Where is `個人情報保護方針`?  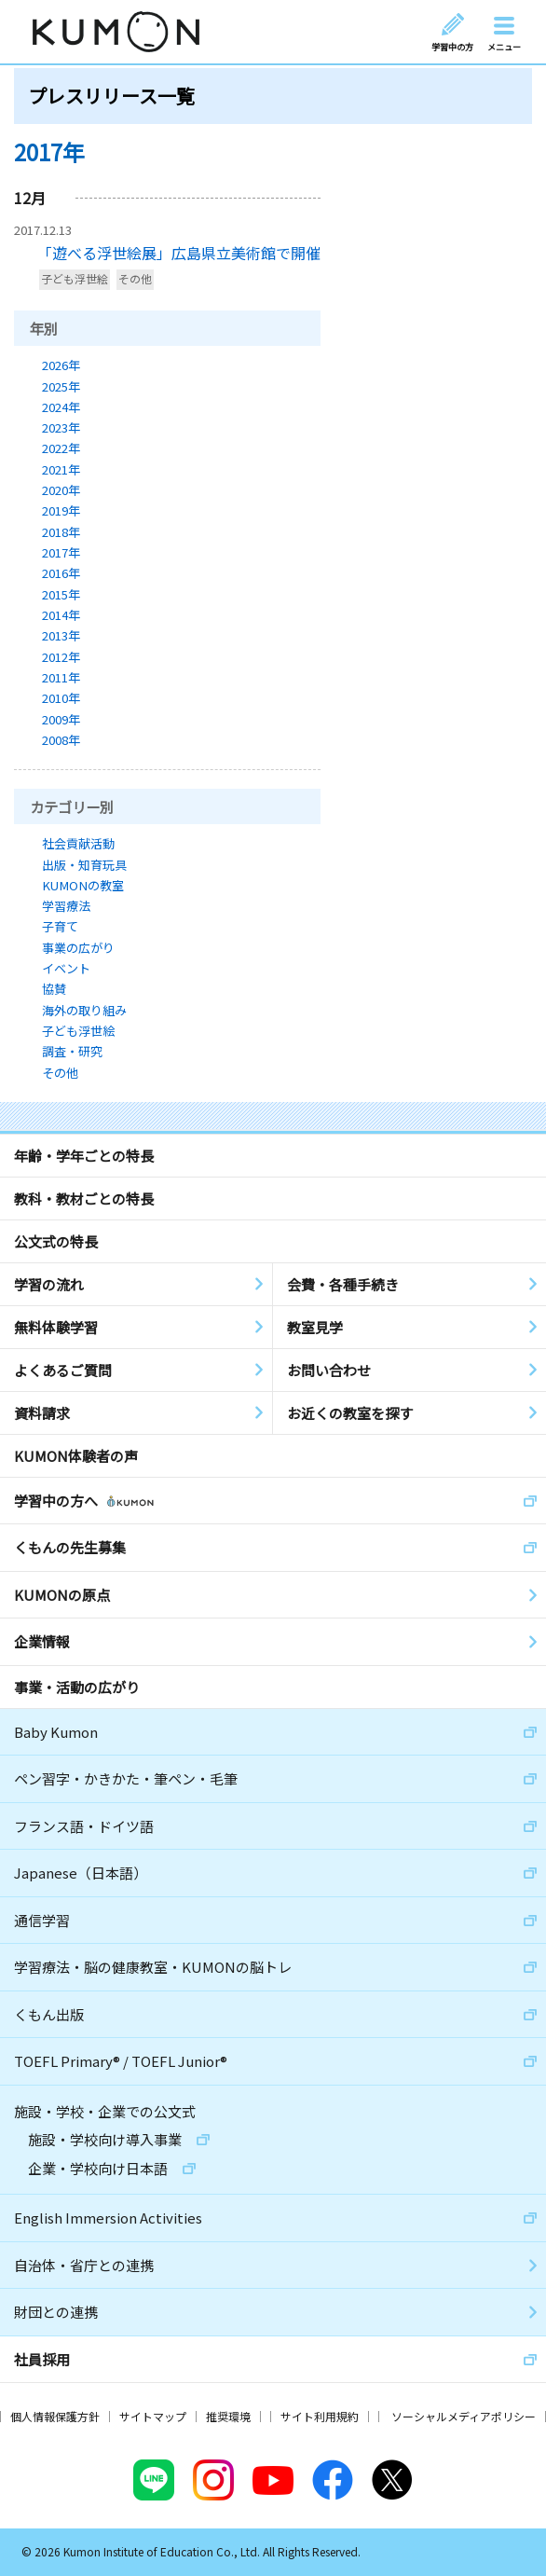
個人情報保護方針 is located at coordinates (55, 2416).